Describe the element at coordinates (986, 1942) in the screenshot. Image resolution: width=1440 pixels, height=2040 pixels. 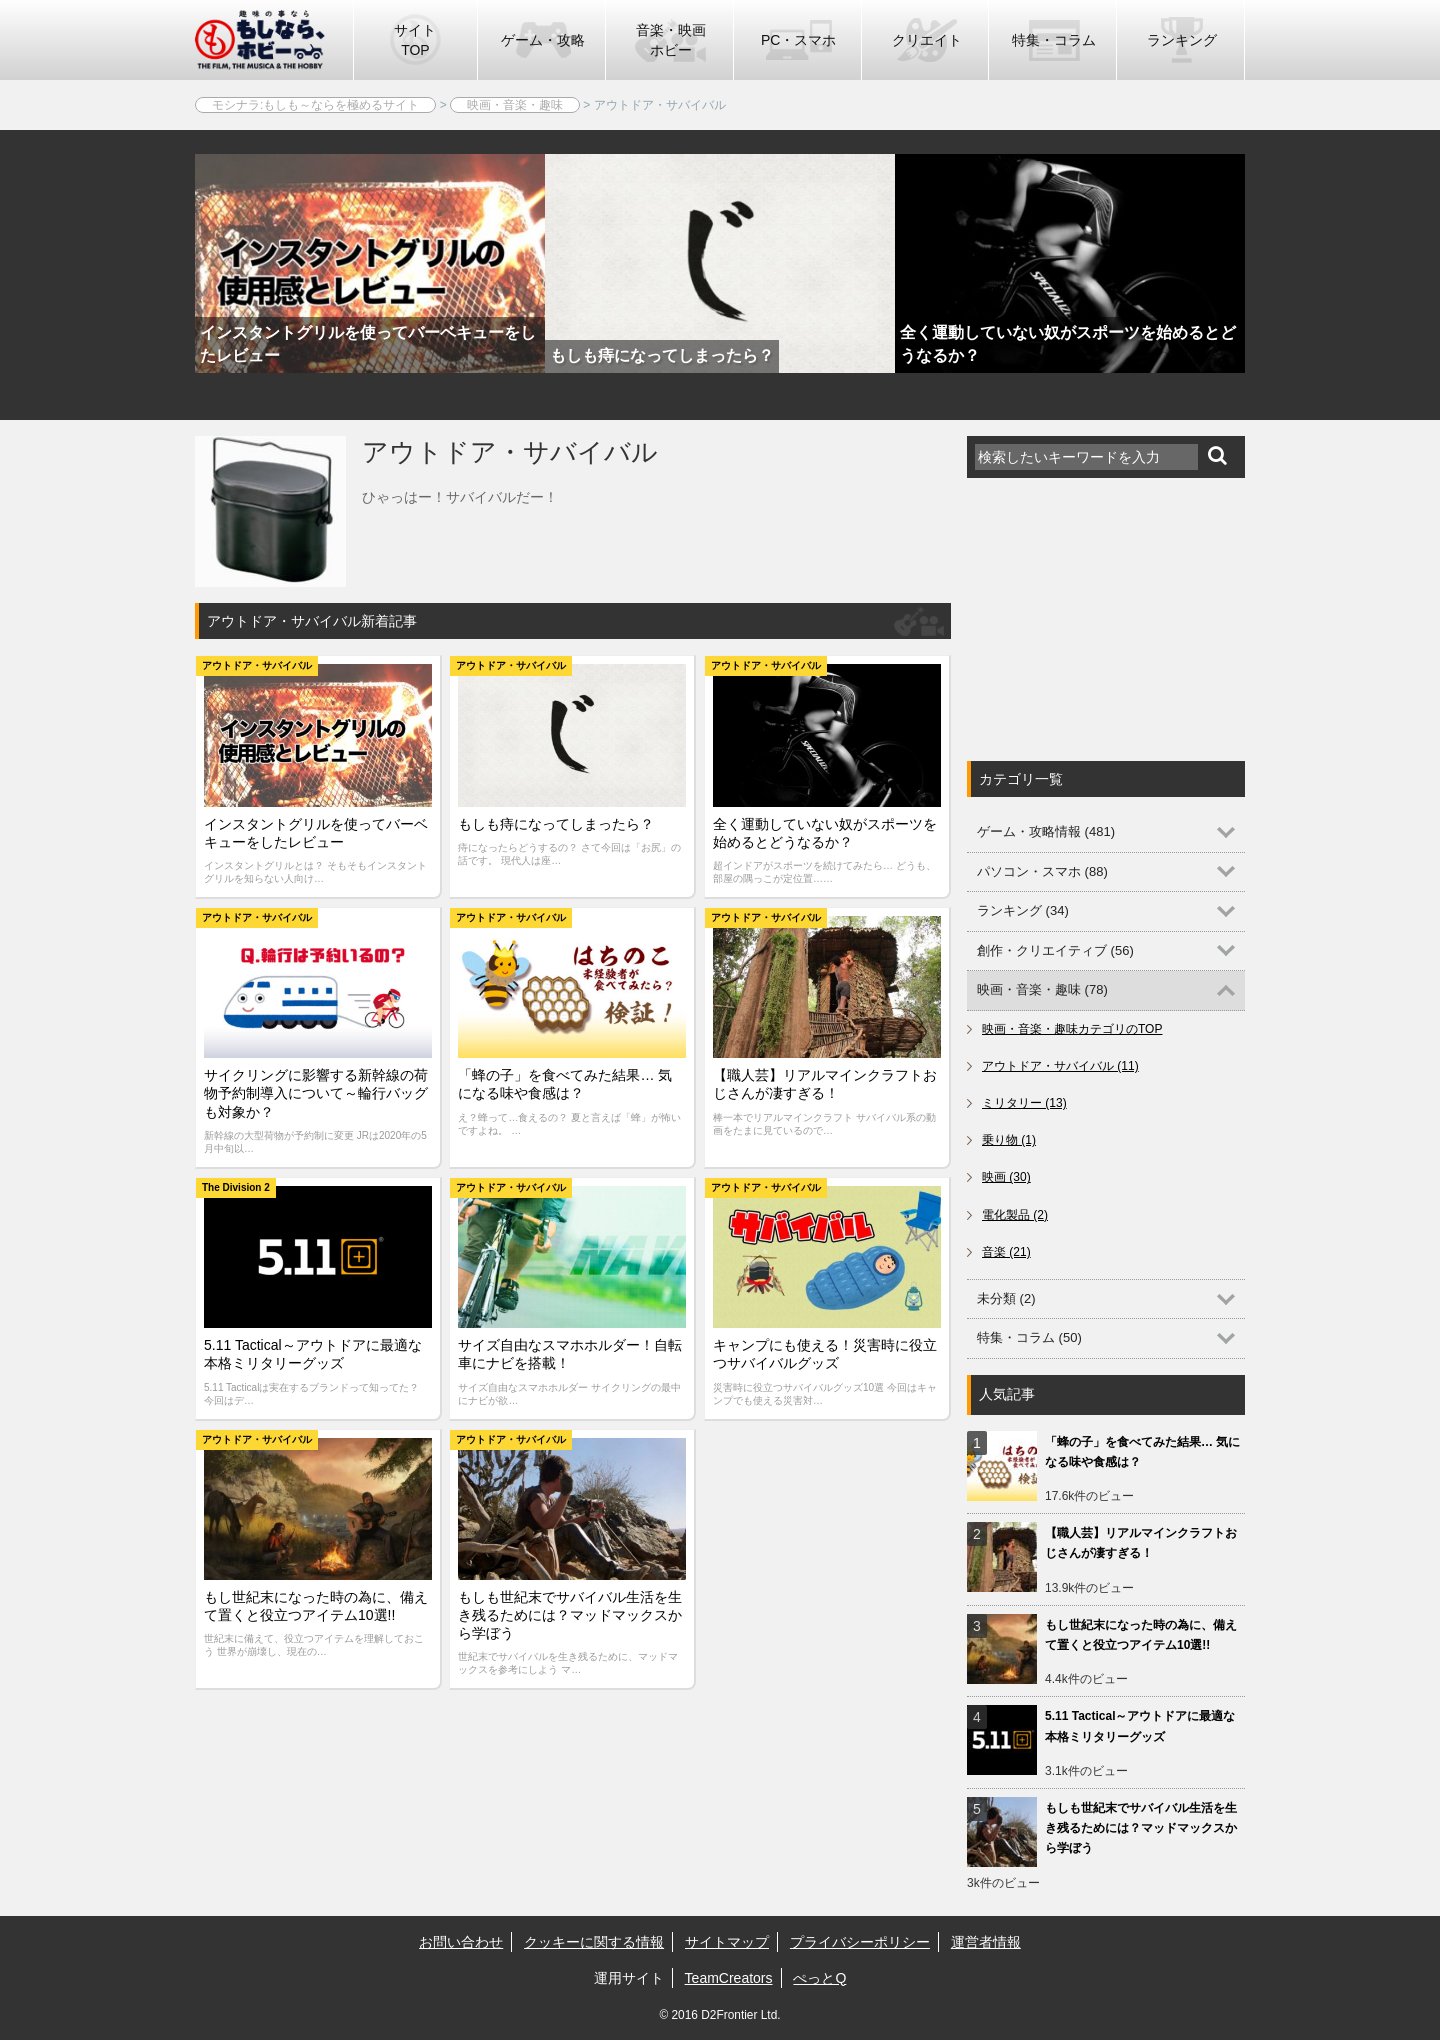
I see `運営者情報` at that location.